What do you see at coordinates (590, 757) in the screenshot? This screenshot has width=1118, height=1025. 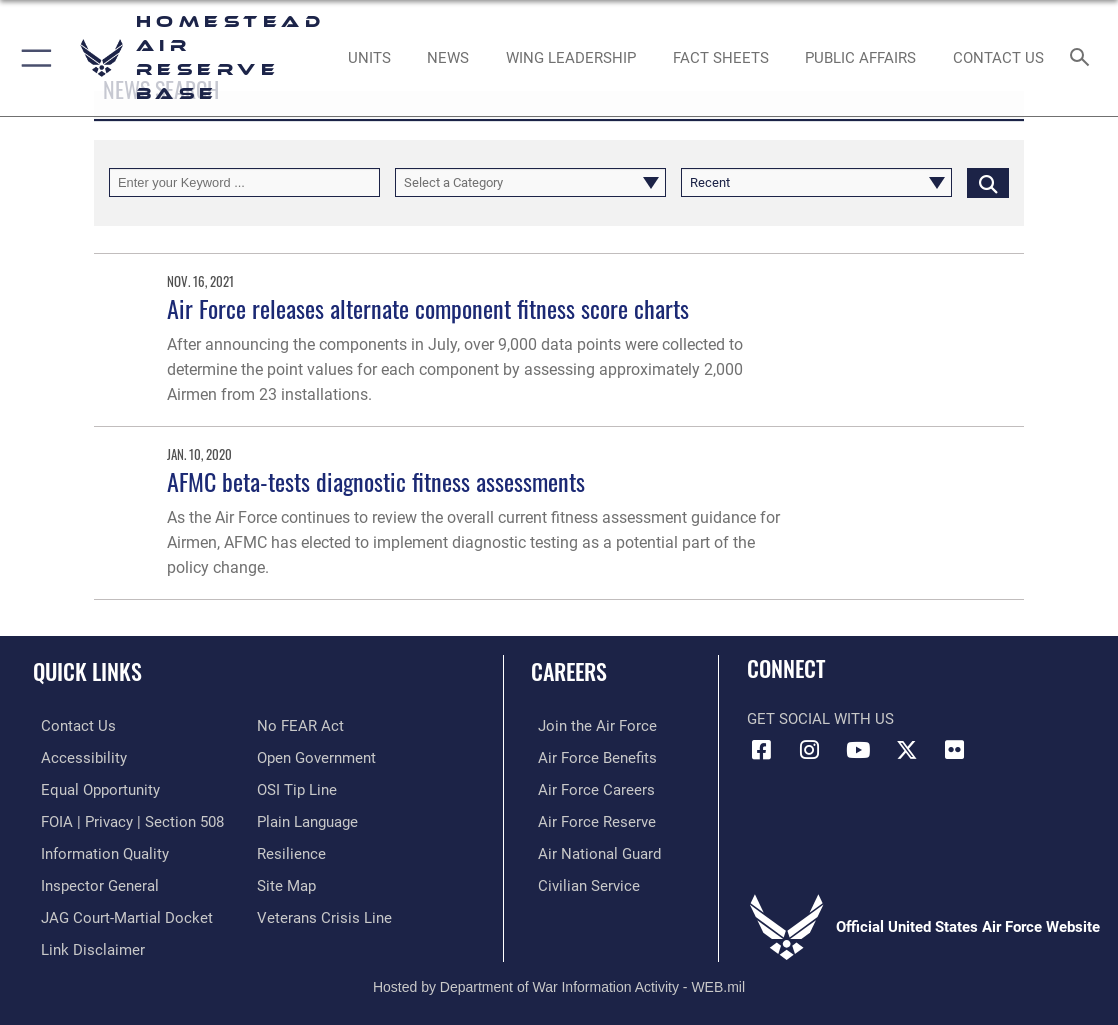 I see `[Link to Air Force benefits opens in a new window]` at bounding box center [590, 757].